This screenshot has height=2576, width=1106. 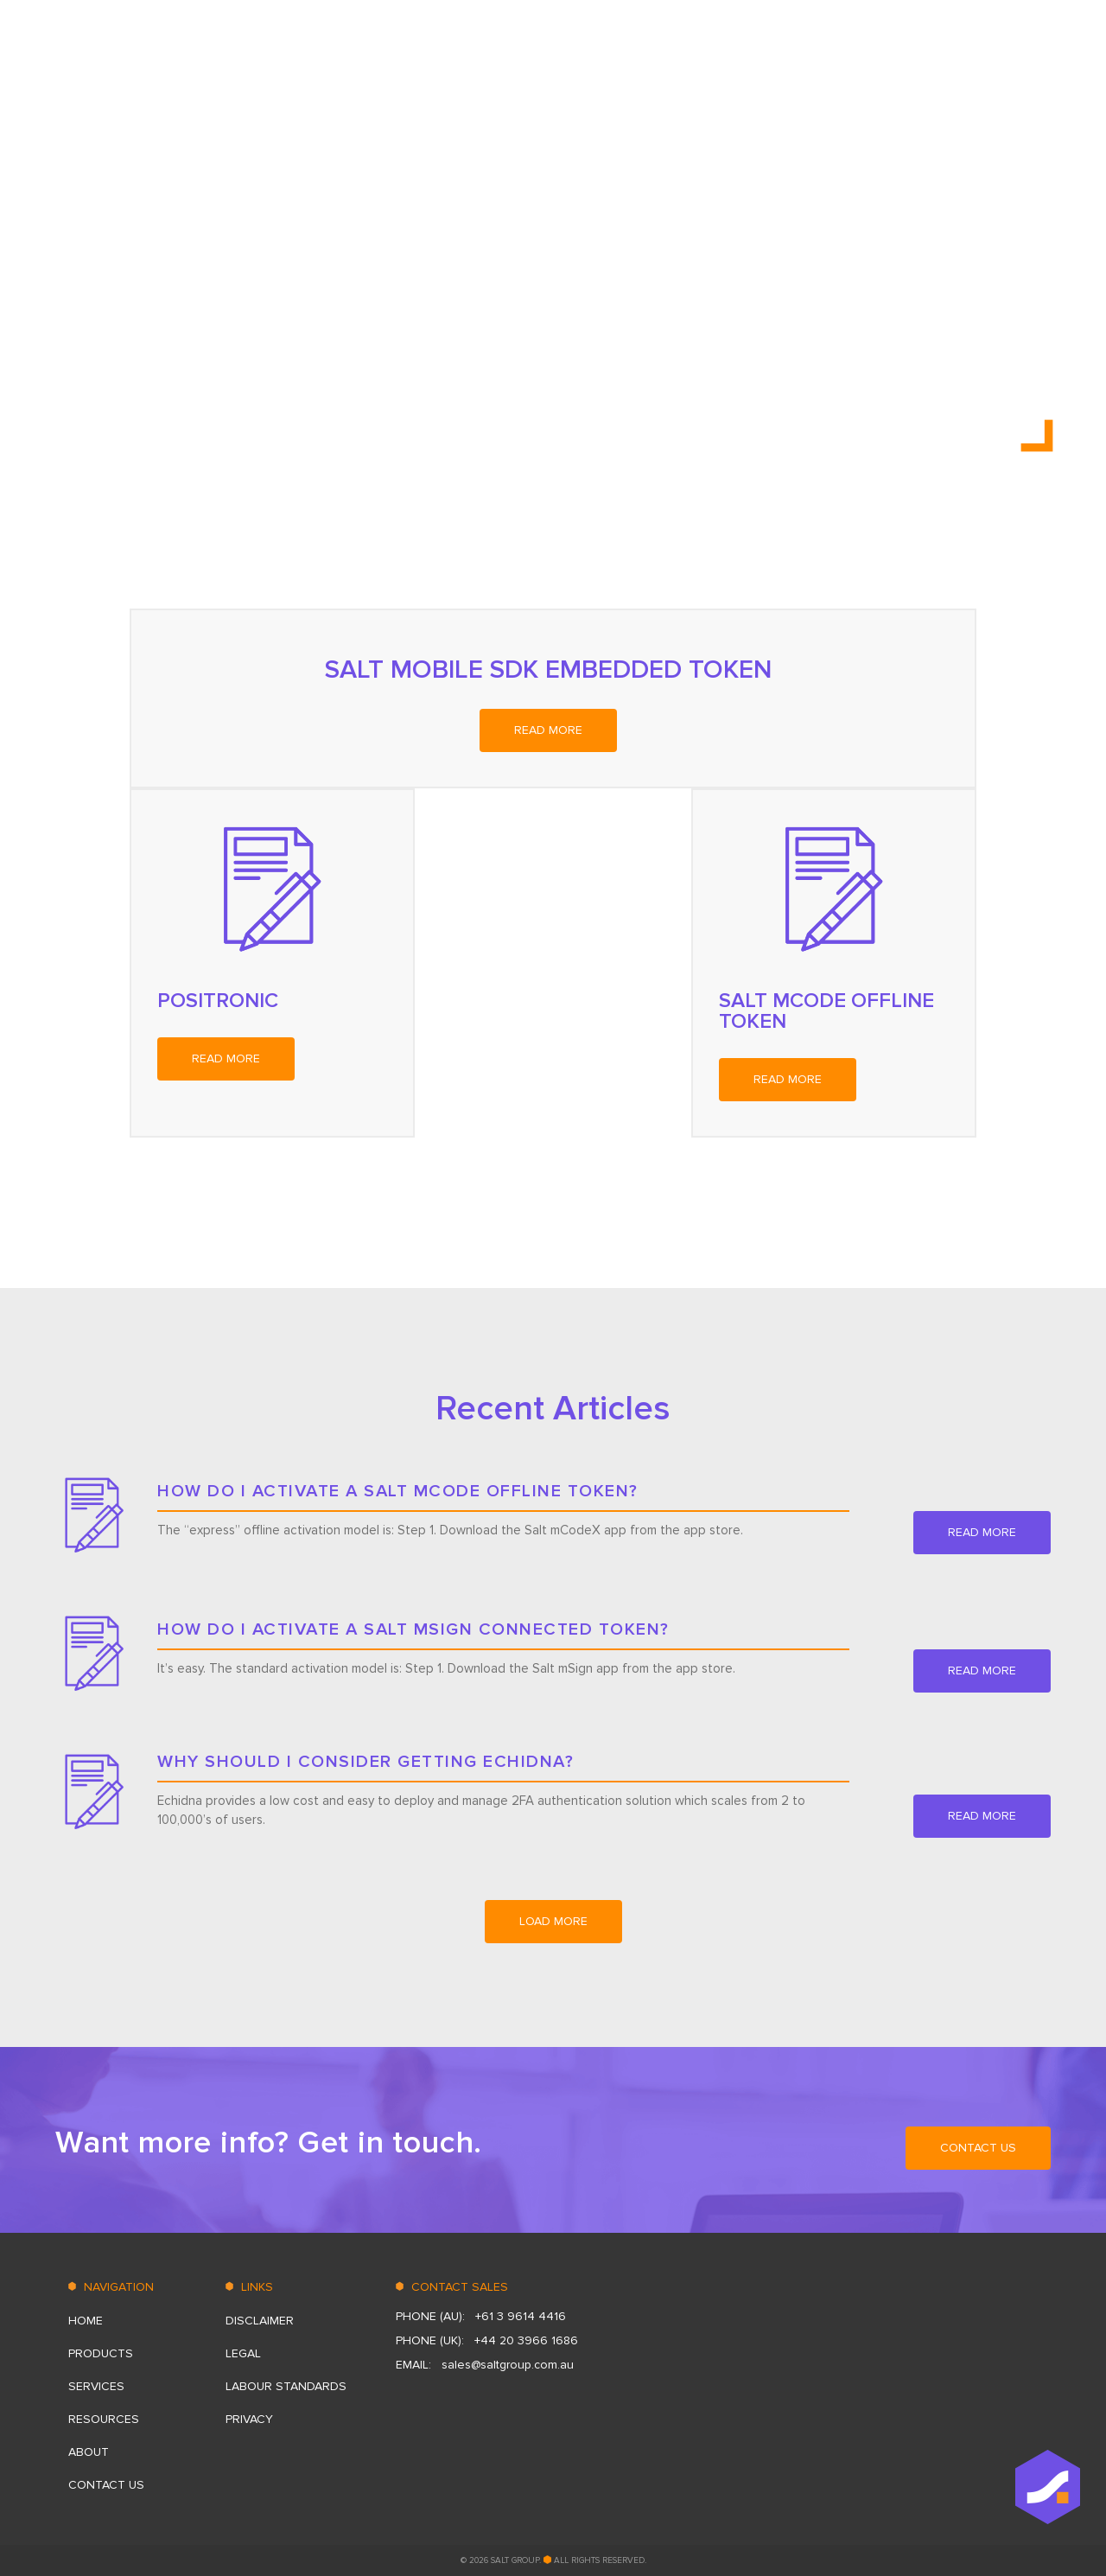 I want to click on Privacy, so click(x=249, y=2419).